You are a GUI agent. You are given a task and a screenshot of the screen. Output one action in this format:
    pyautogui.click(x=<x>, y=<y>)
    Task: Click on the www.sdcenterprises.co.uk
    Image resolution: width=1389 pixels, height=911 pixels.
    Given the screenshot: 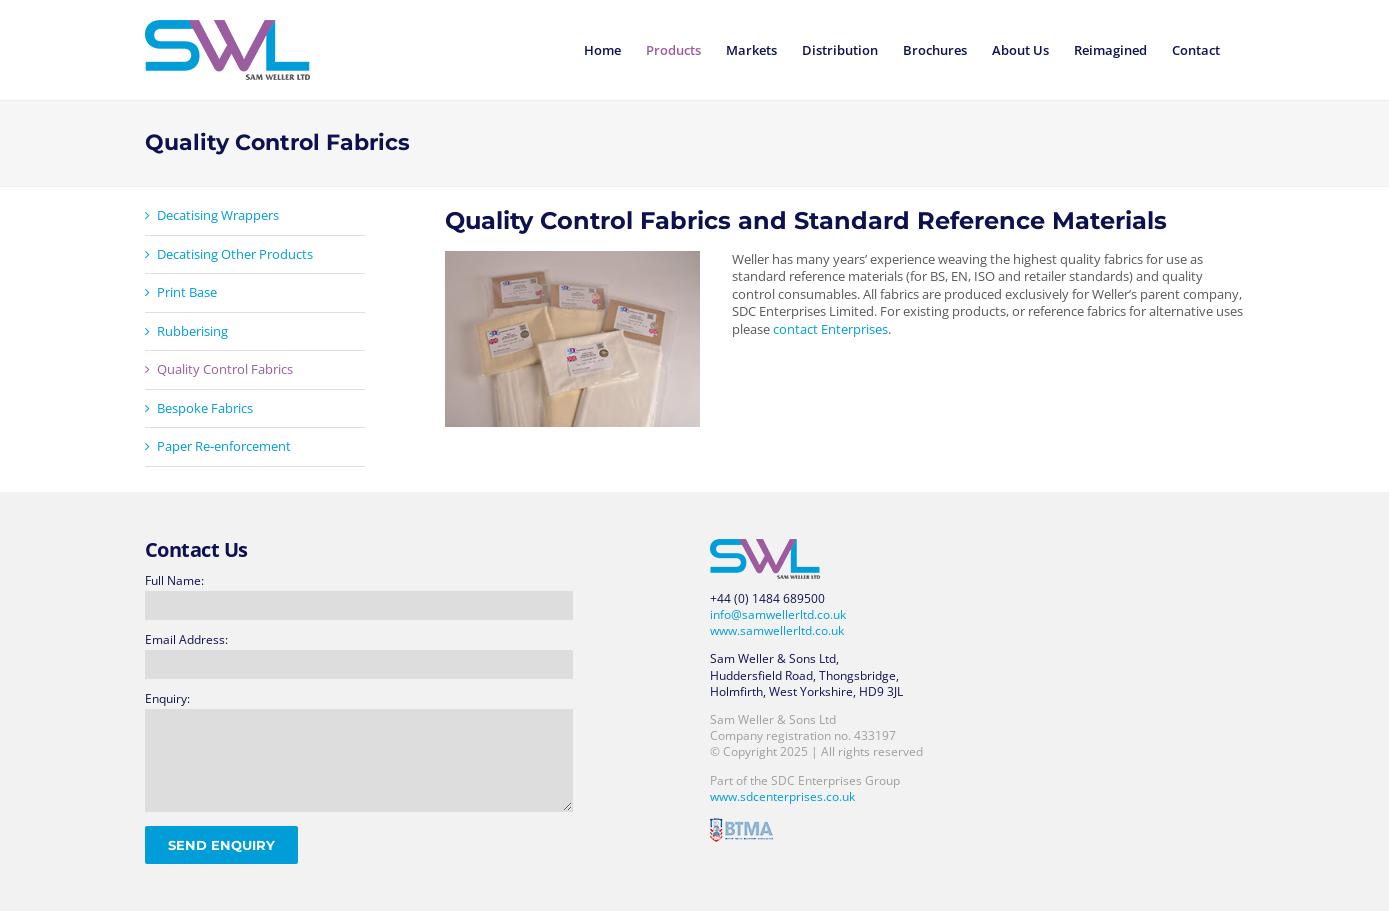 What is the action you would take?
    pyautogui.click(x=782, y=796)
    